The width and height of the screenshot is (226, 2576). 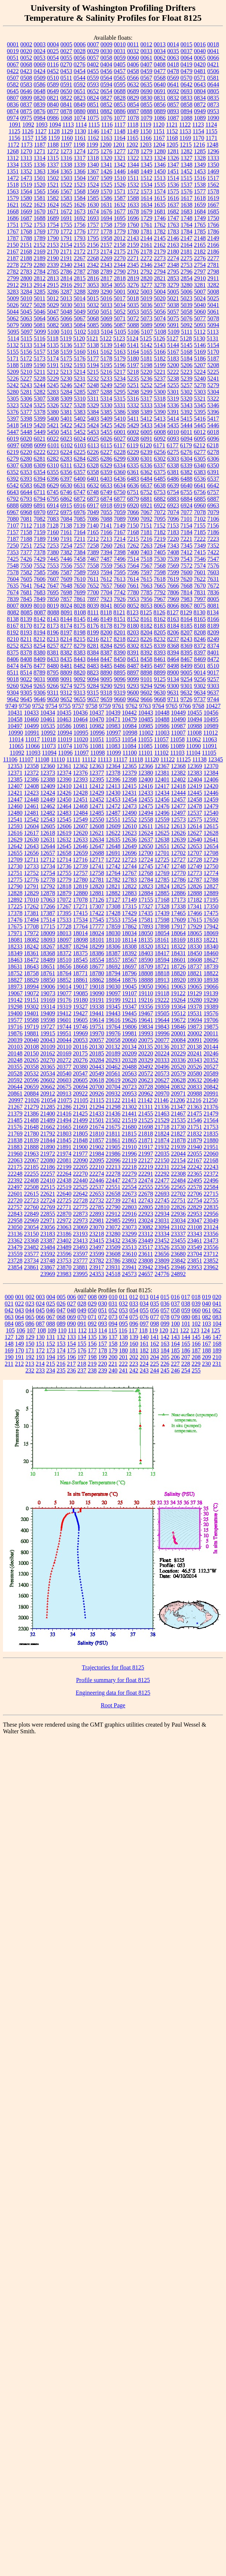 What do you see at coordinates (173, 666) in the screenshot?
I see `8498` at bounding box center [173, 666].